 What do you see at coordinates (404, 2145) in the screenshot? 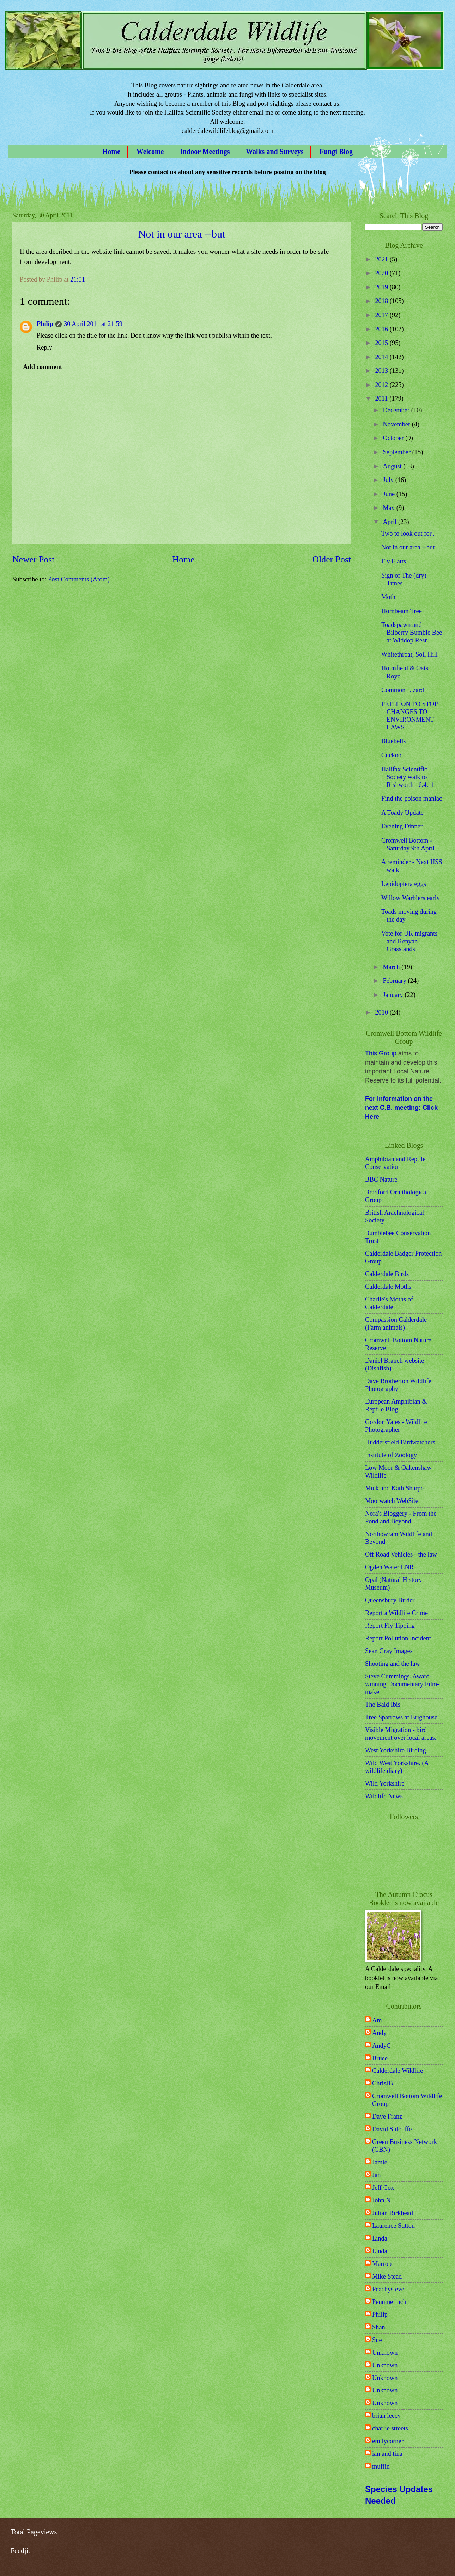
I see `Green Business Network (GBN)` at bounding box center [404, 2145].